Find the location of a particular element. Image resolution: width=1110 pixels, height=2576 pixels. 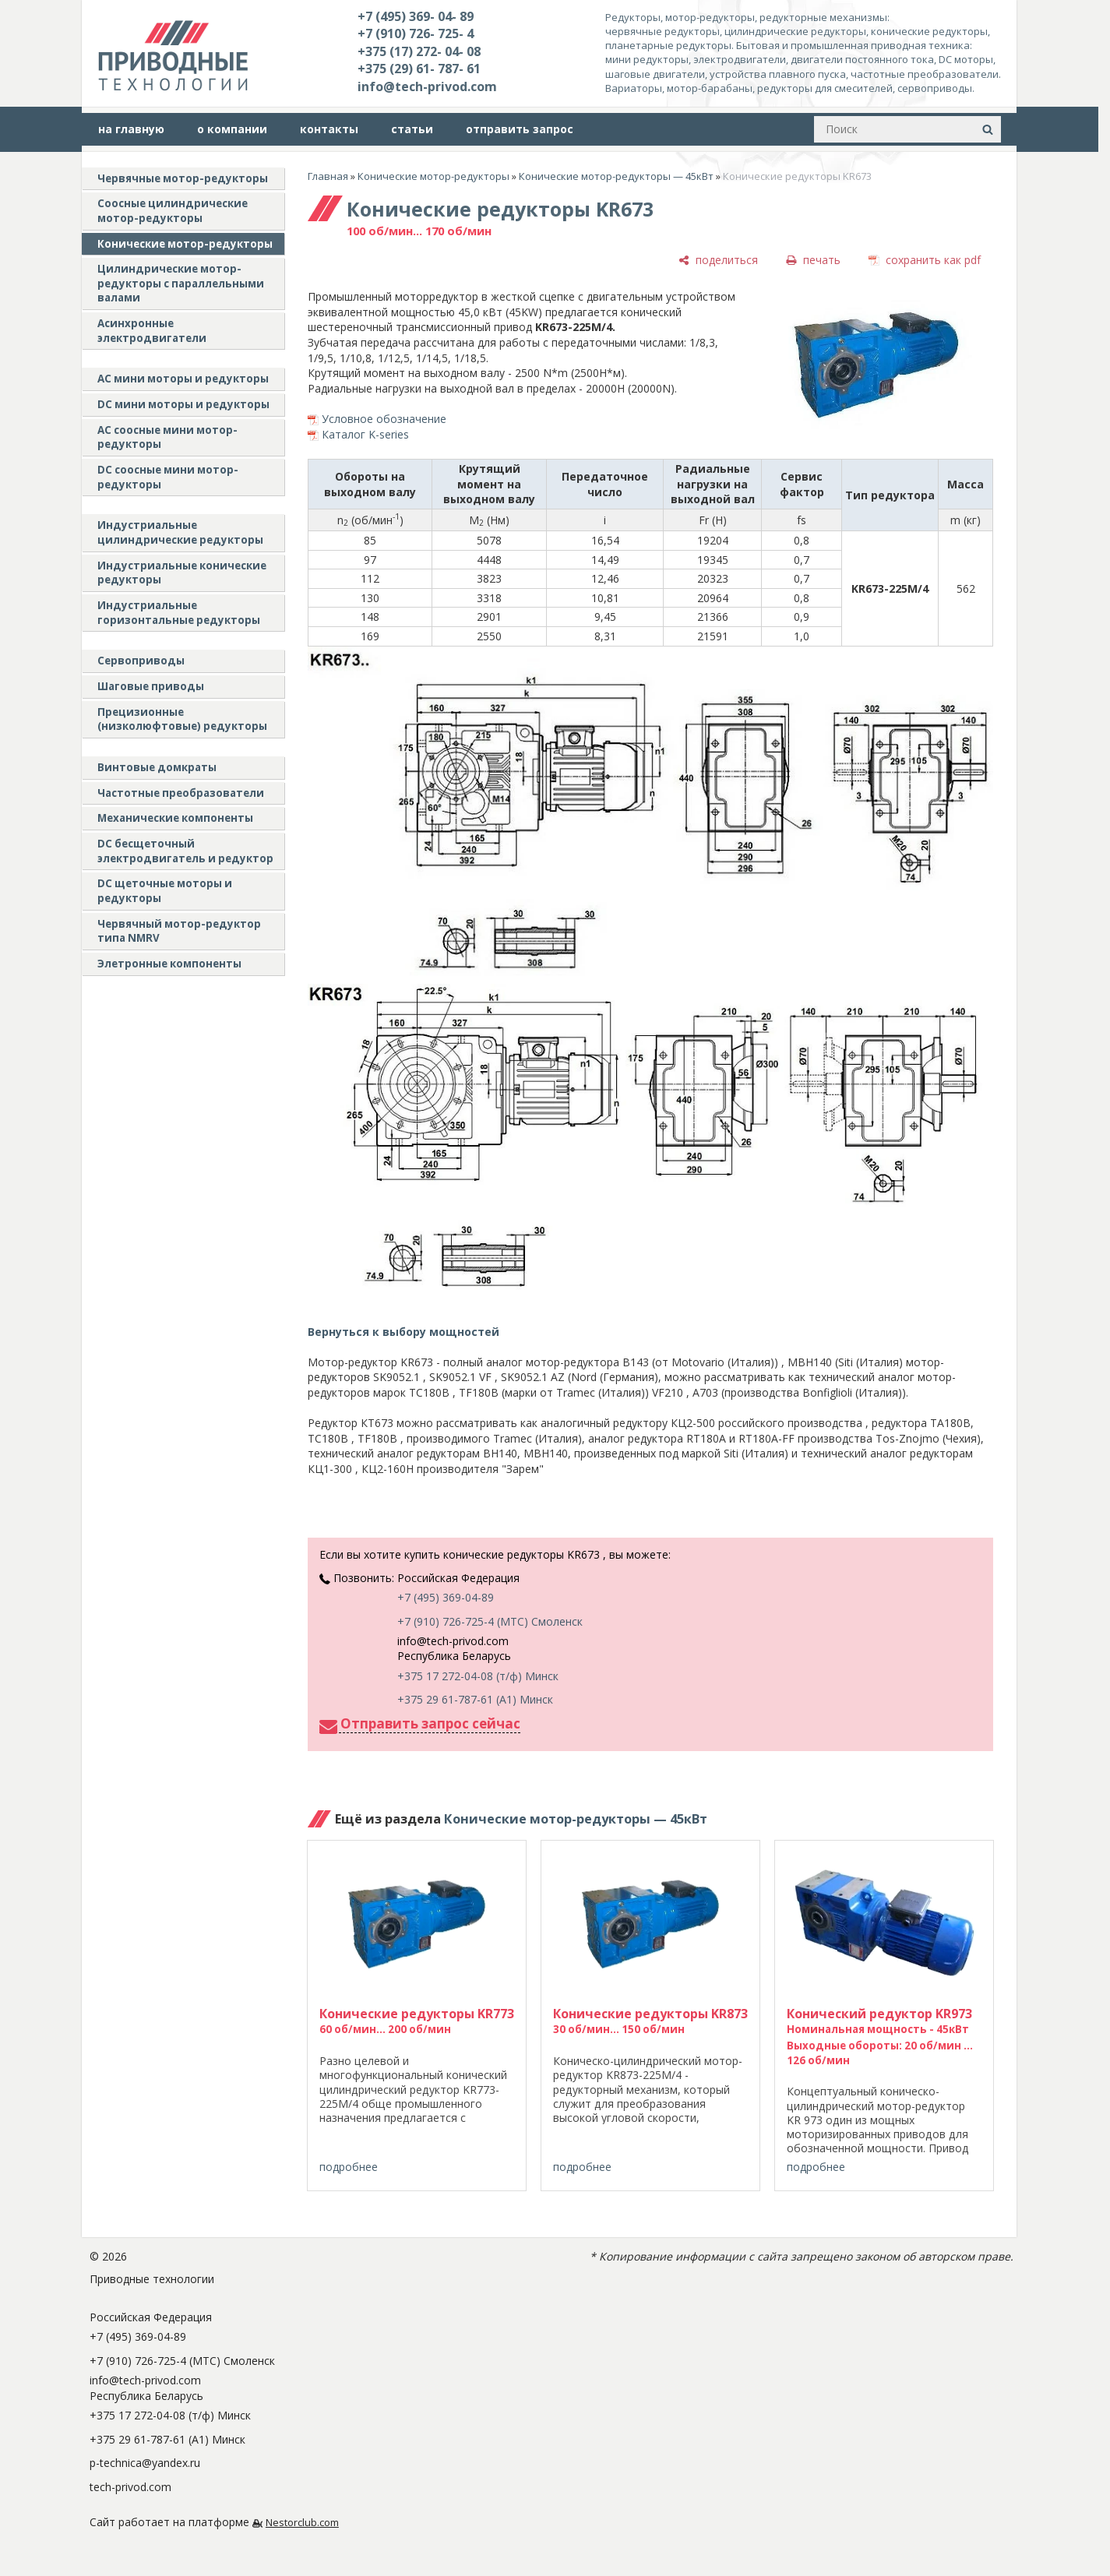

Механические компоненты is located at coordinates (175, 818).